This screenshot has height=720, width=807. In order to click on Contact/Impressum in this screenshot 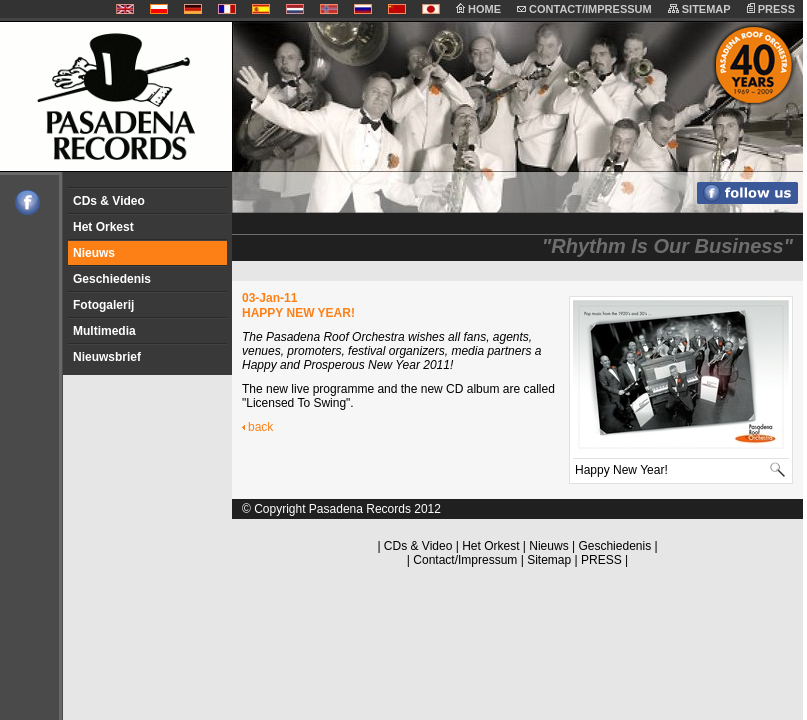, I will do `click(465, 560)`.